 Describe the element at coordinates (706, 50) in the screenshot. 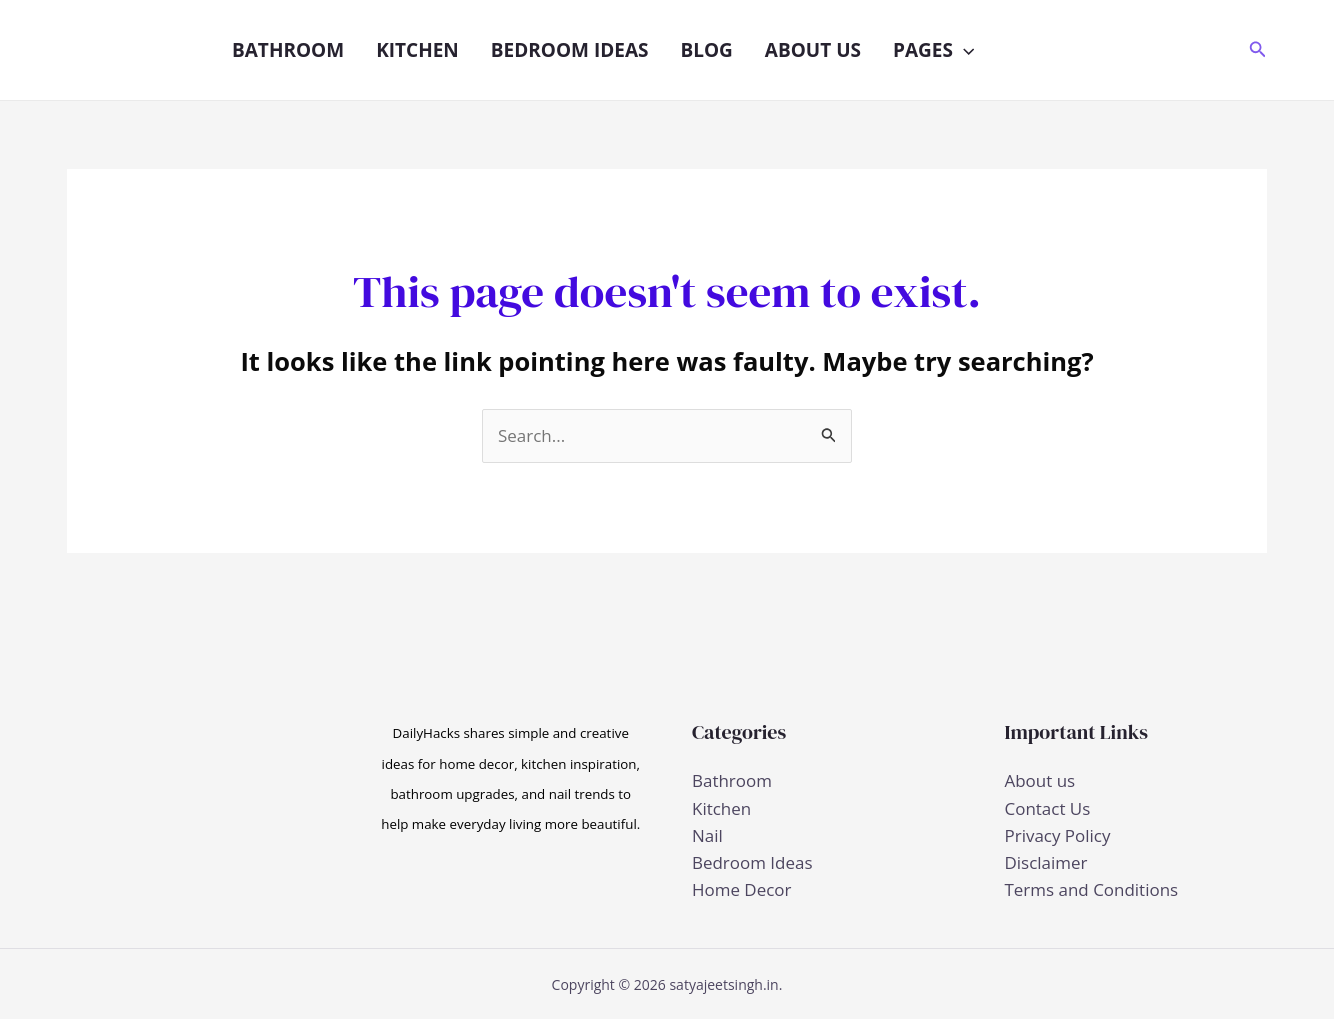

I see `Blog` at that location.